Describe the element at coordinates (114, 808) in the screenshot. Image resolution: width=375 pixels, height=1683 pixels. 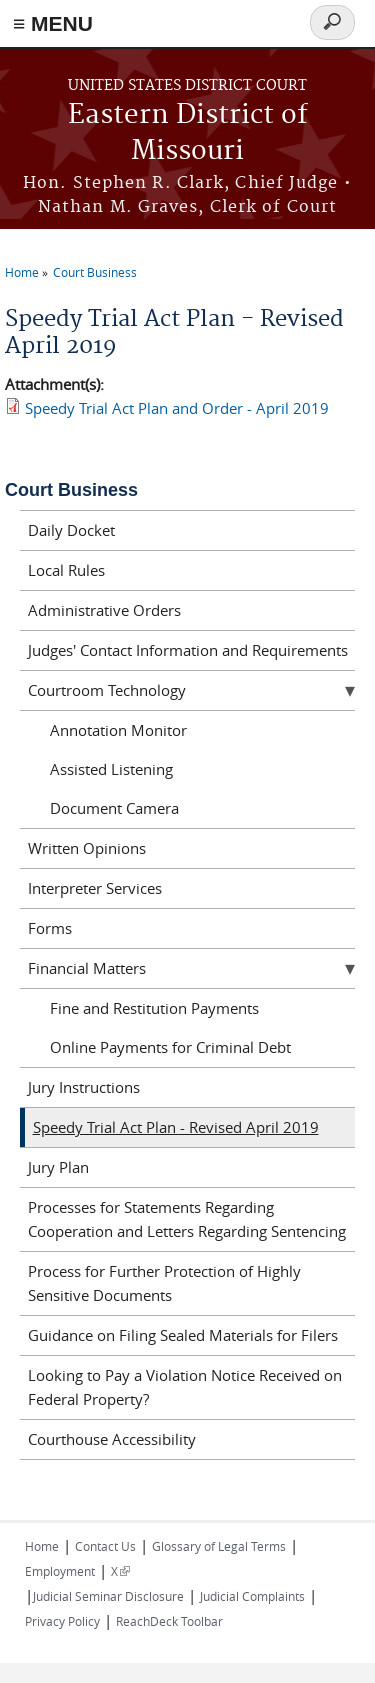
I see `Document Camera` at that location.